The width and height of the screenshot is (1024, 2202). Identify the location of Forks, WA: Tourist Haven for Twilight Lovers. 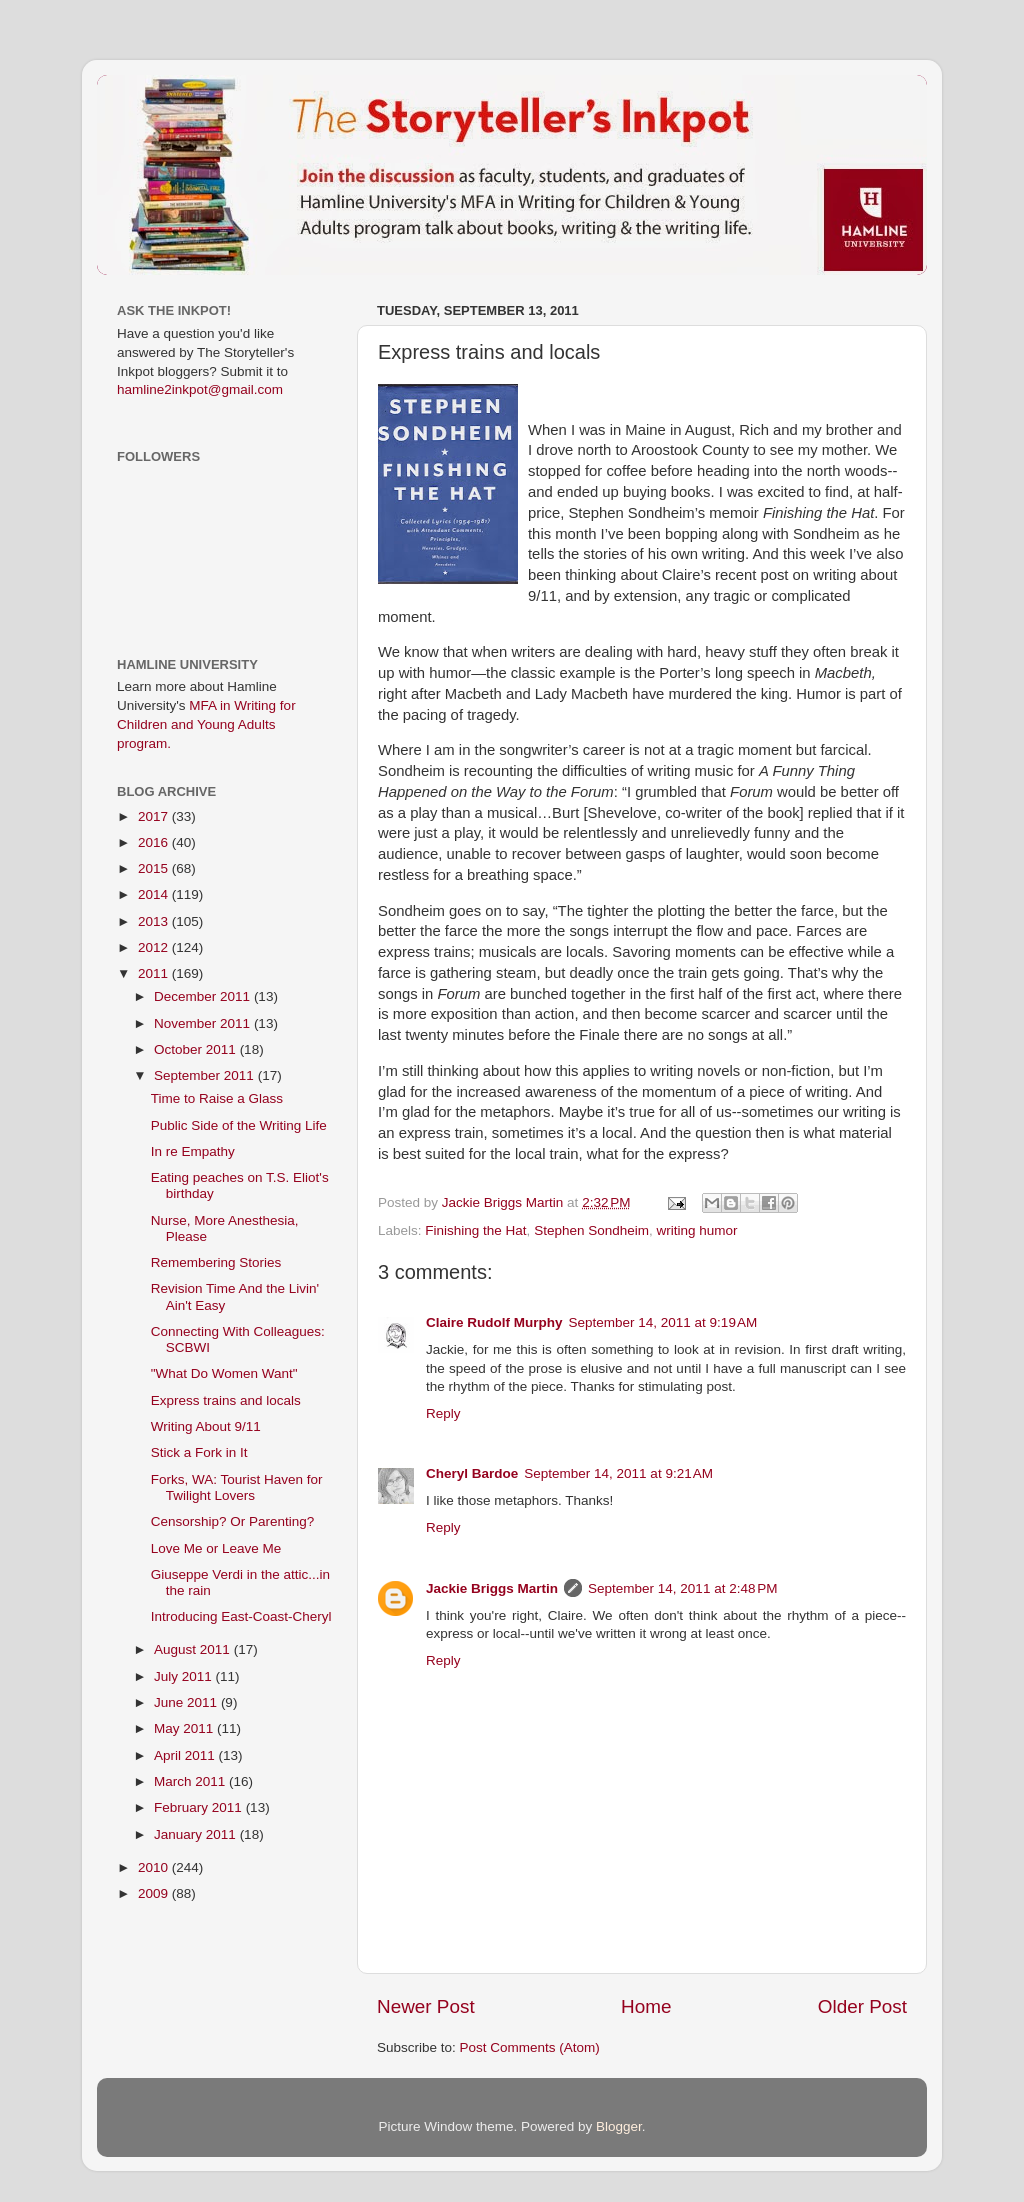
(237, 1487).